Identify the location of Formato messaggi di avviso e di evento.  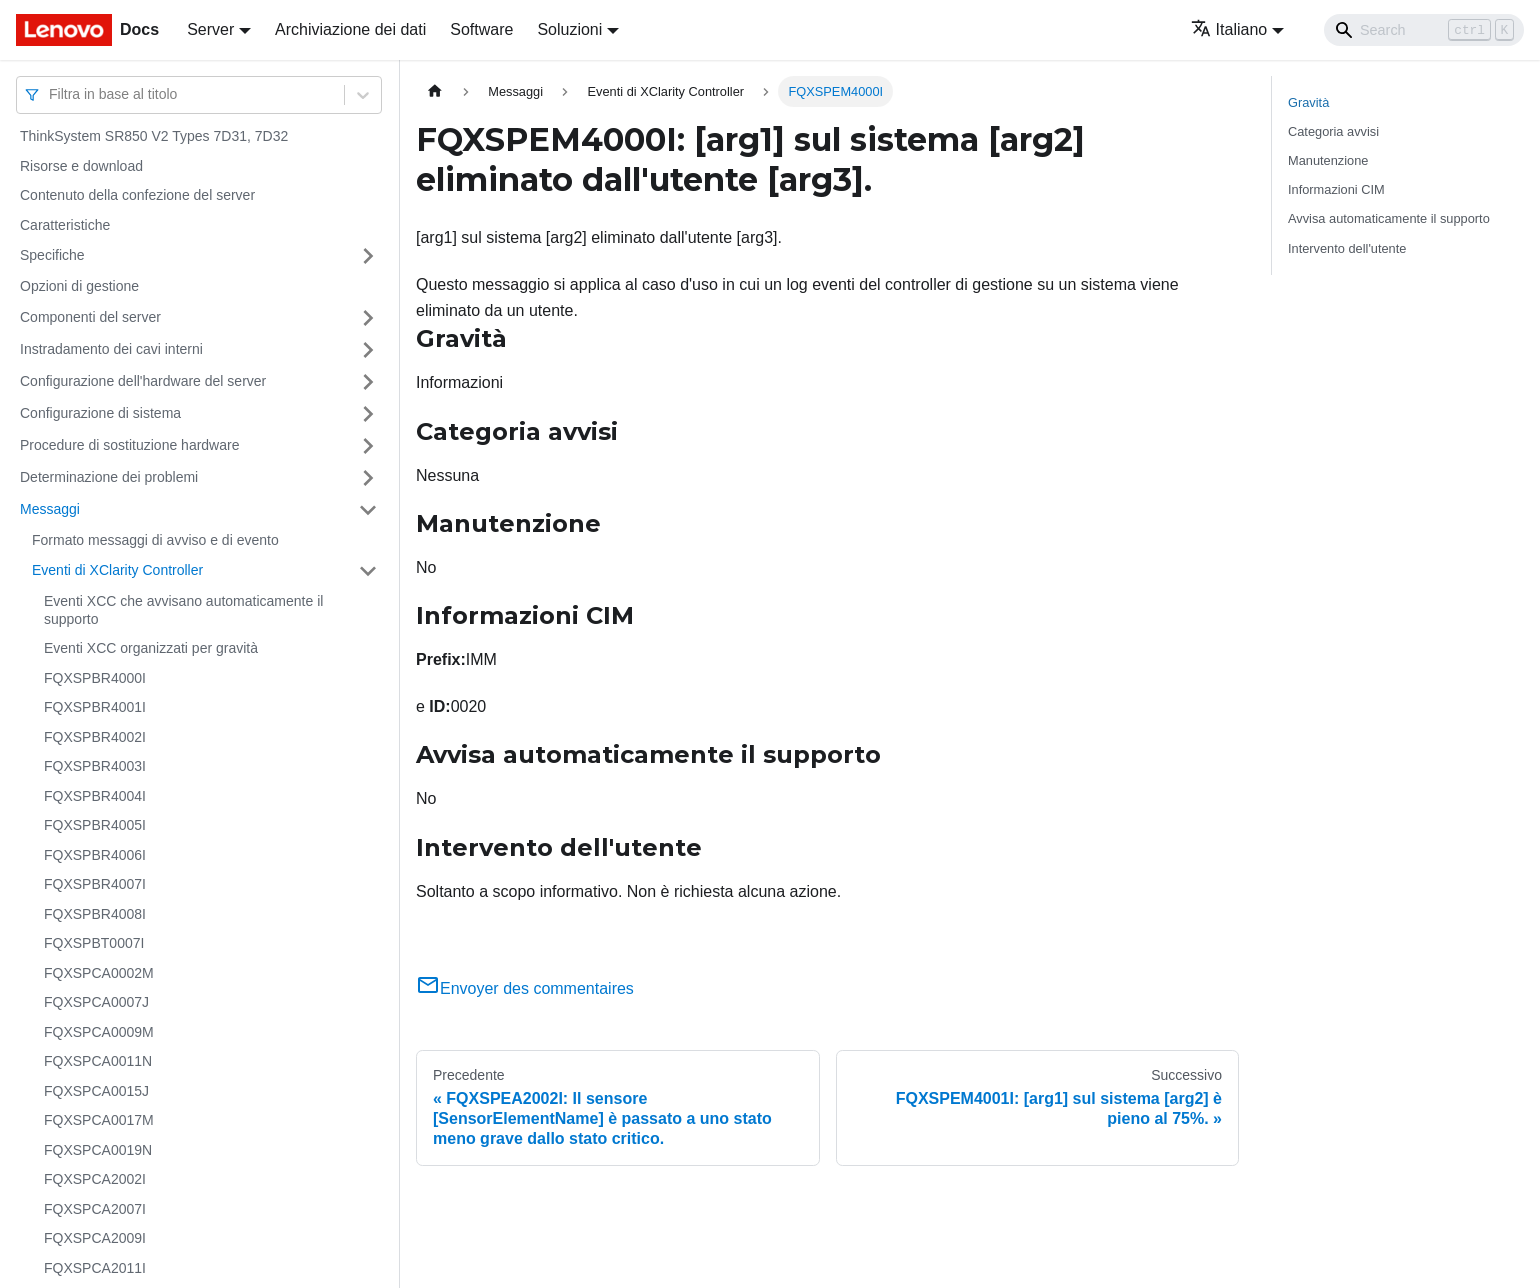
(155, 540).